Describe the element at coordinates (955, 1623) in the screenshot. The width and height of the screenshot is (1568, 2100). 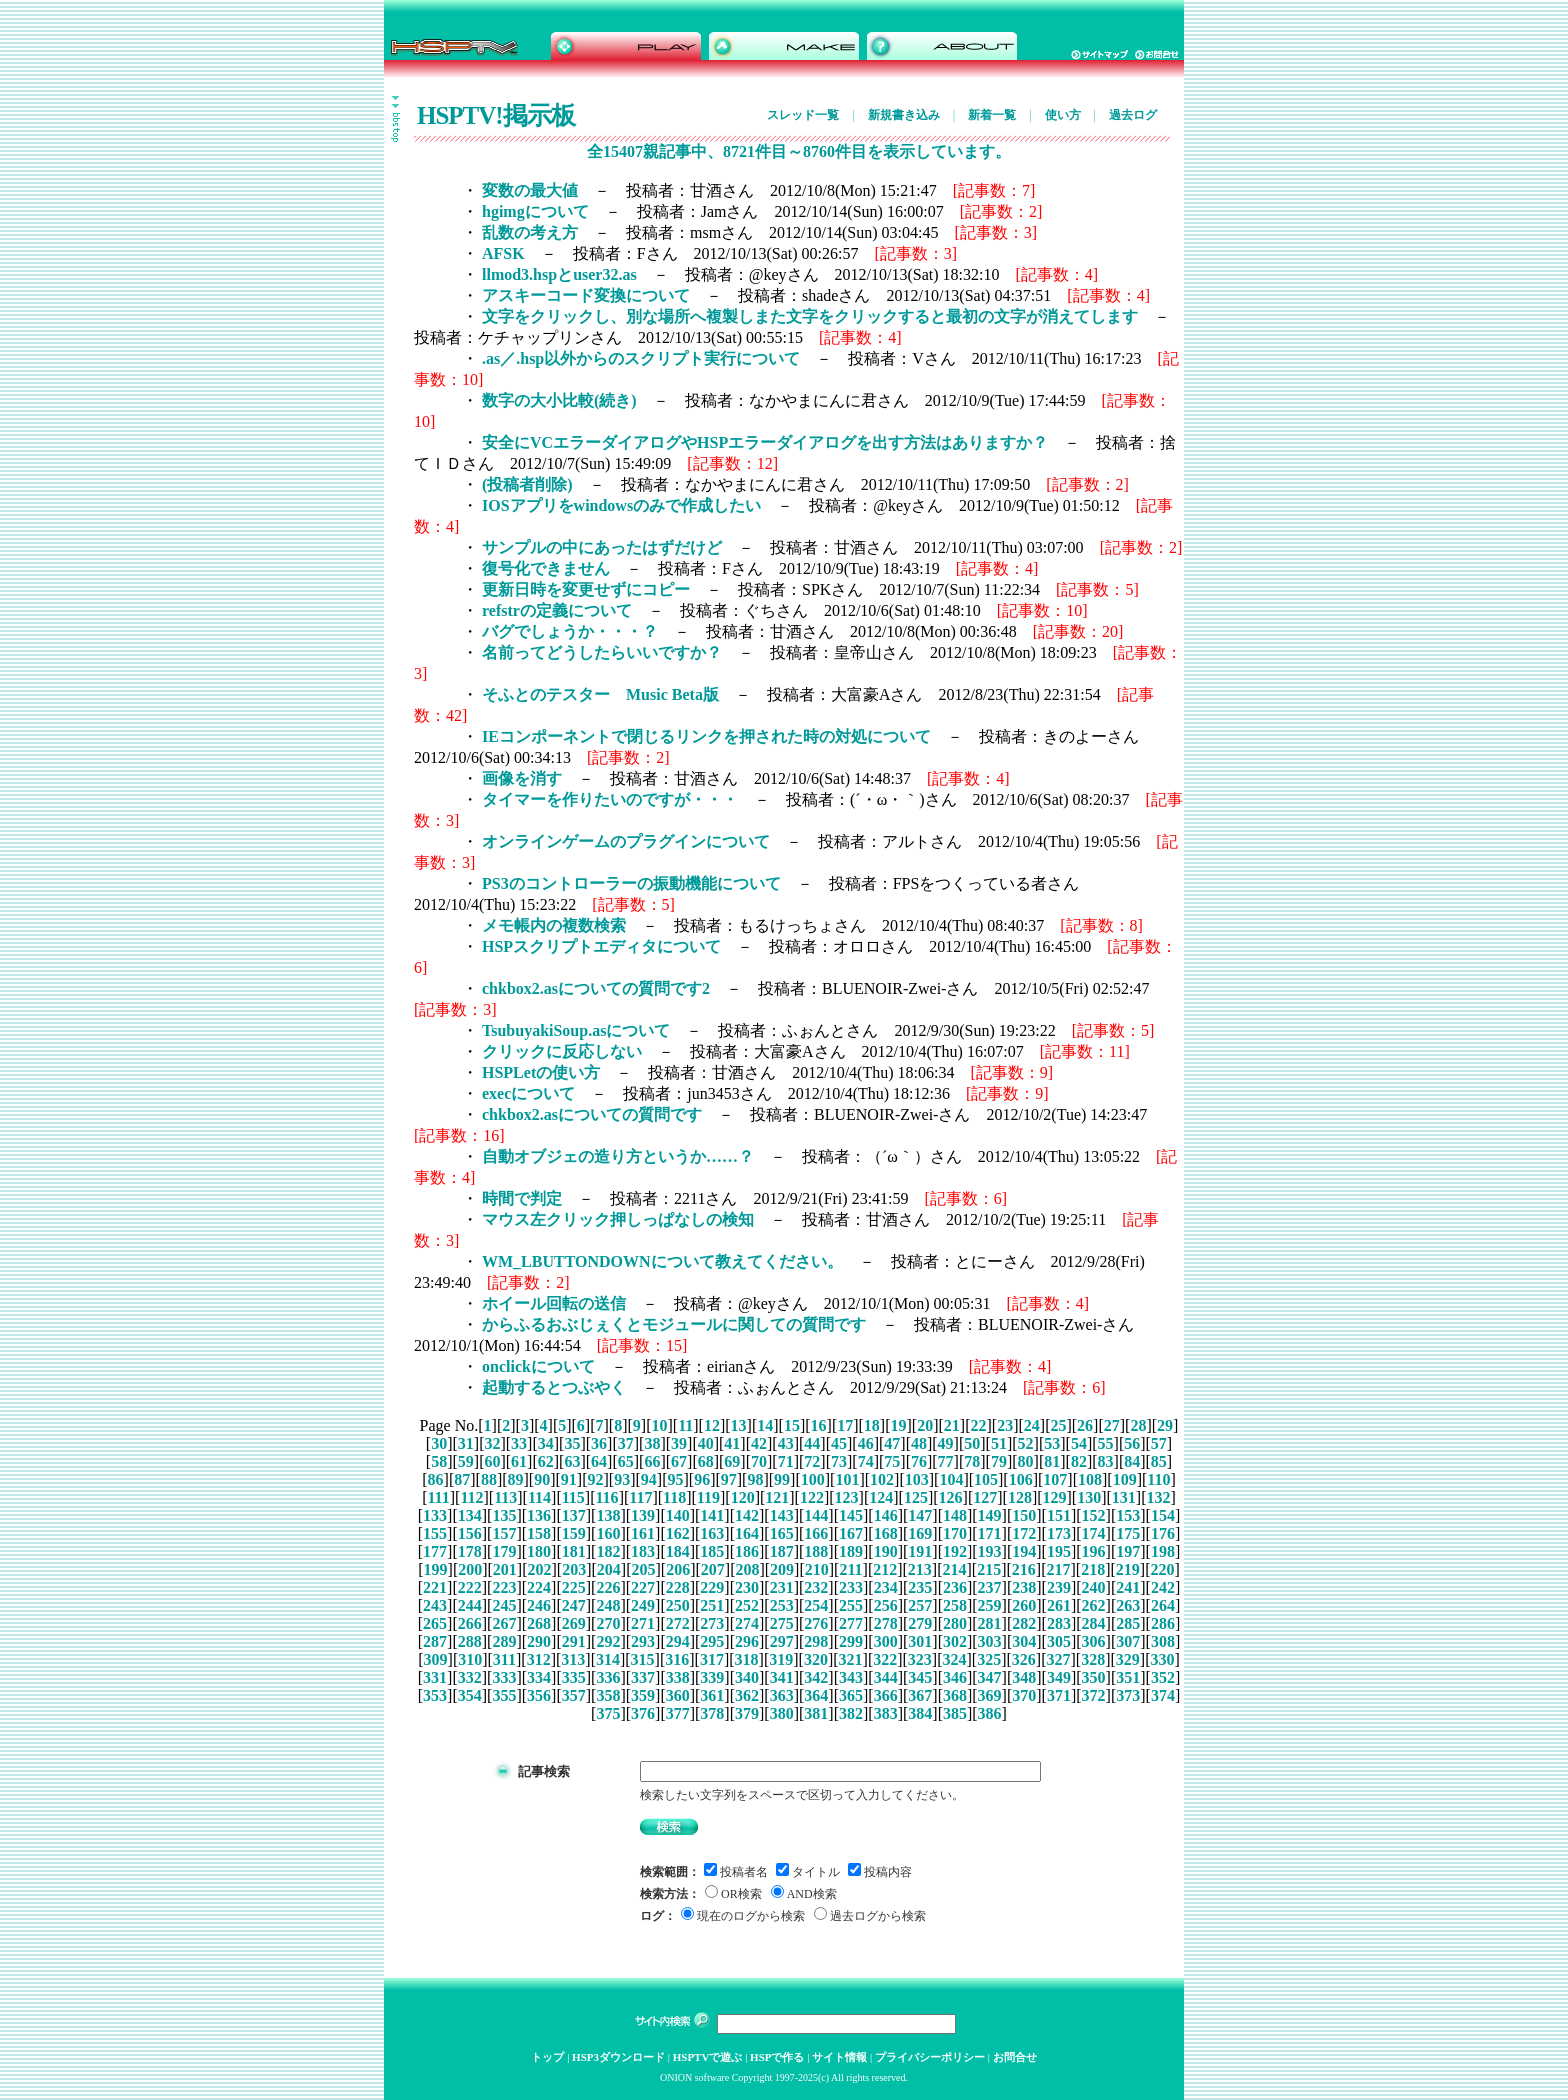
I see `280` at that location.